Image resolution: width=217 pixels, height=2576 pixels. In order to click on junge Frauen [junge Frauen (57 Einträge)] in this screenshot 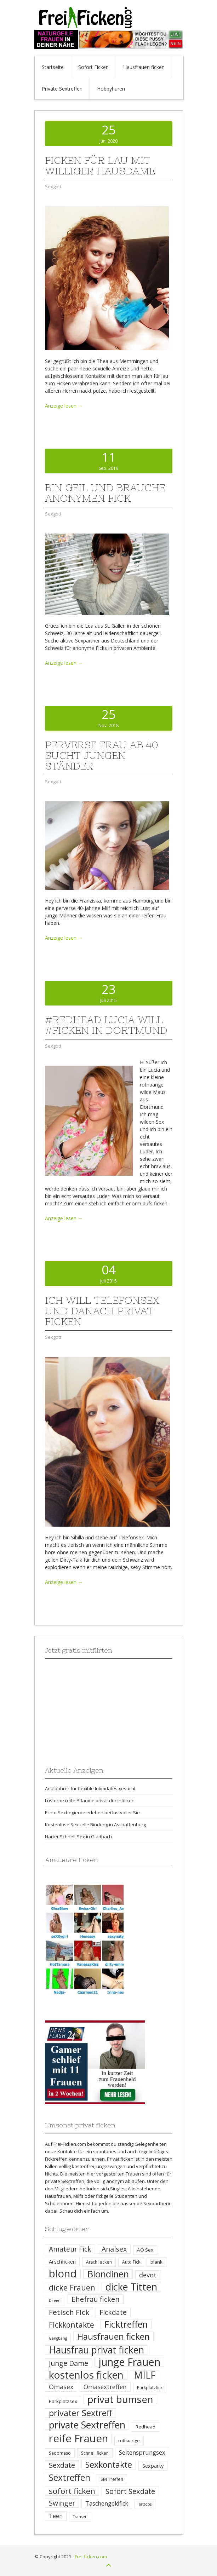, I will do `click(129, 2362)`.